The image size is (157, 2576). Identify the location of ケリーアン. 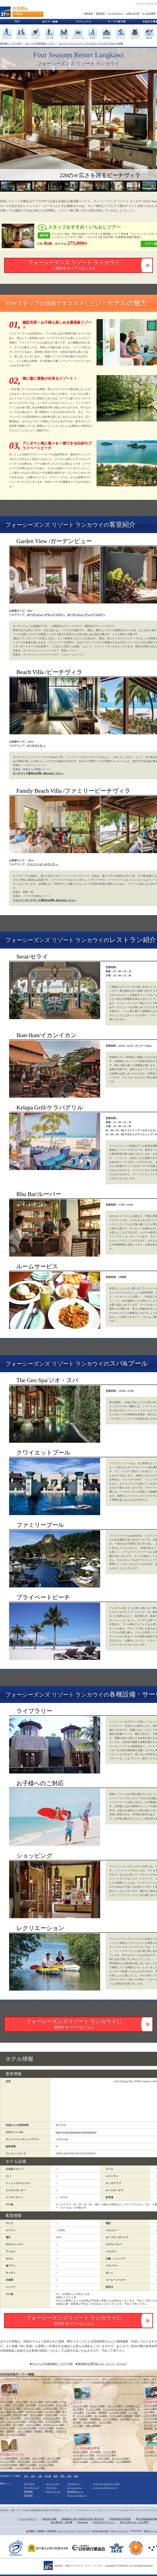
(51, 2487).